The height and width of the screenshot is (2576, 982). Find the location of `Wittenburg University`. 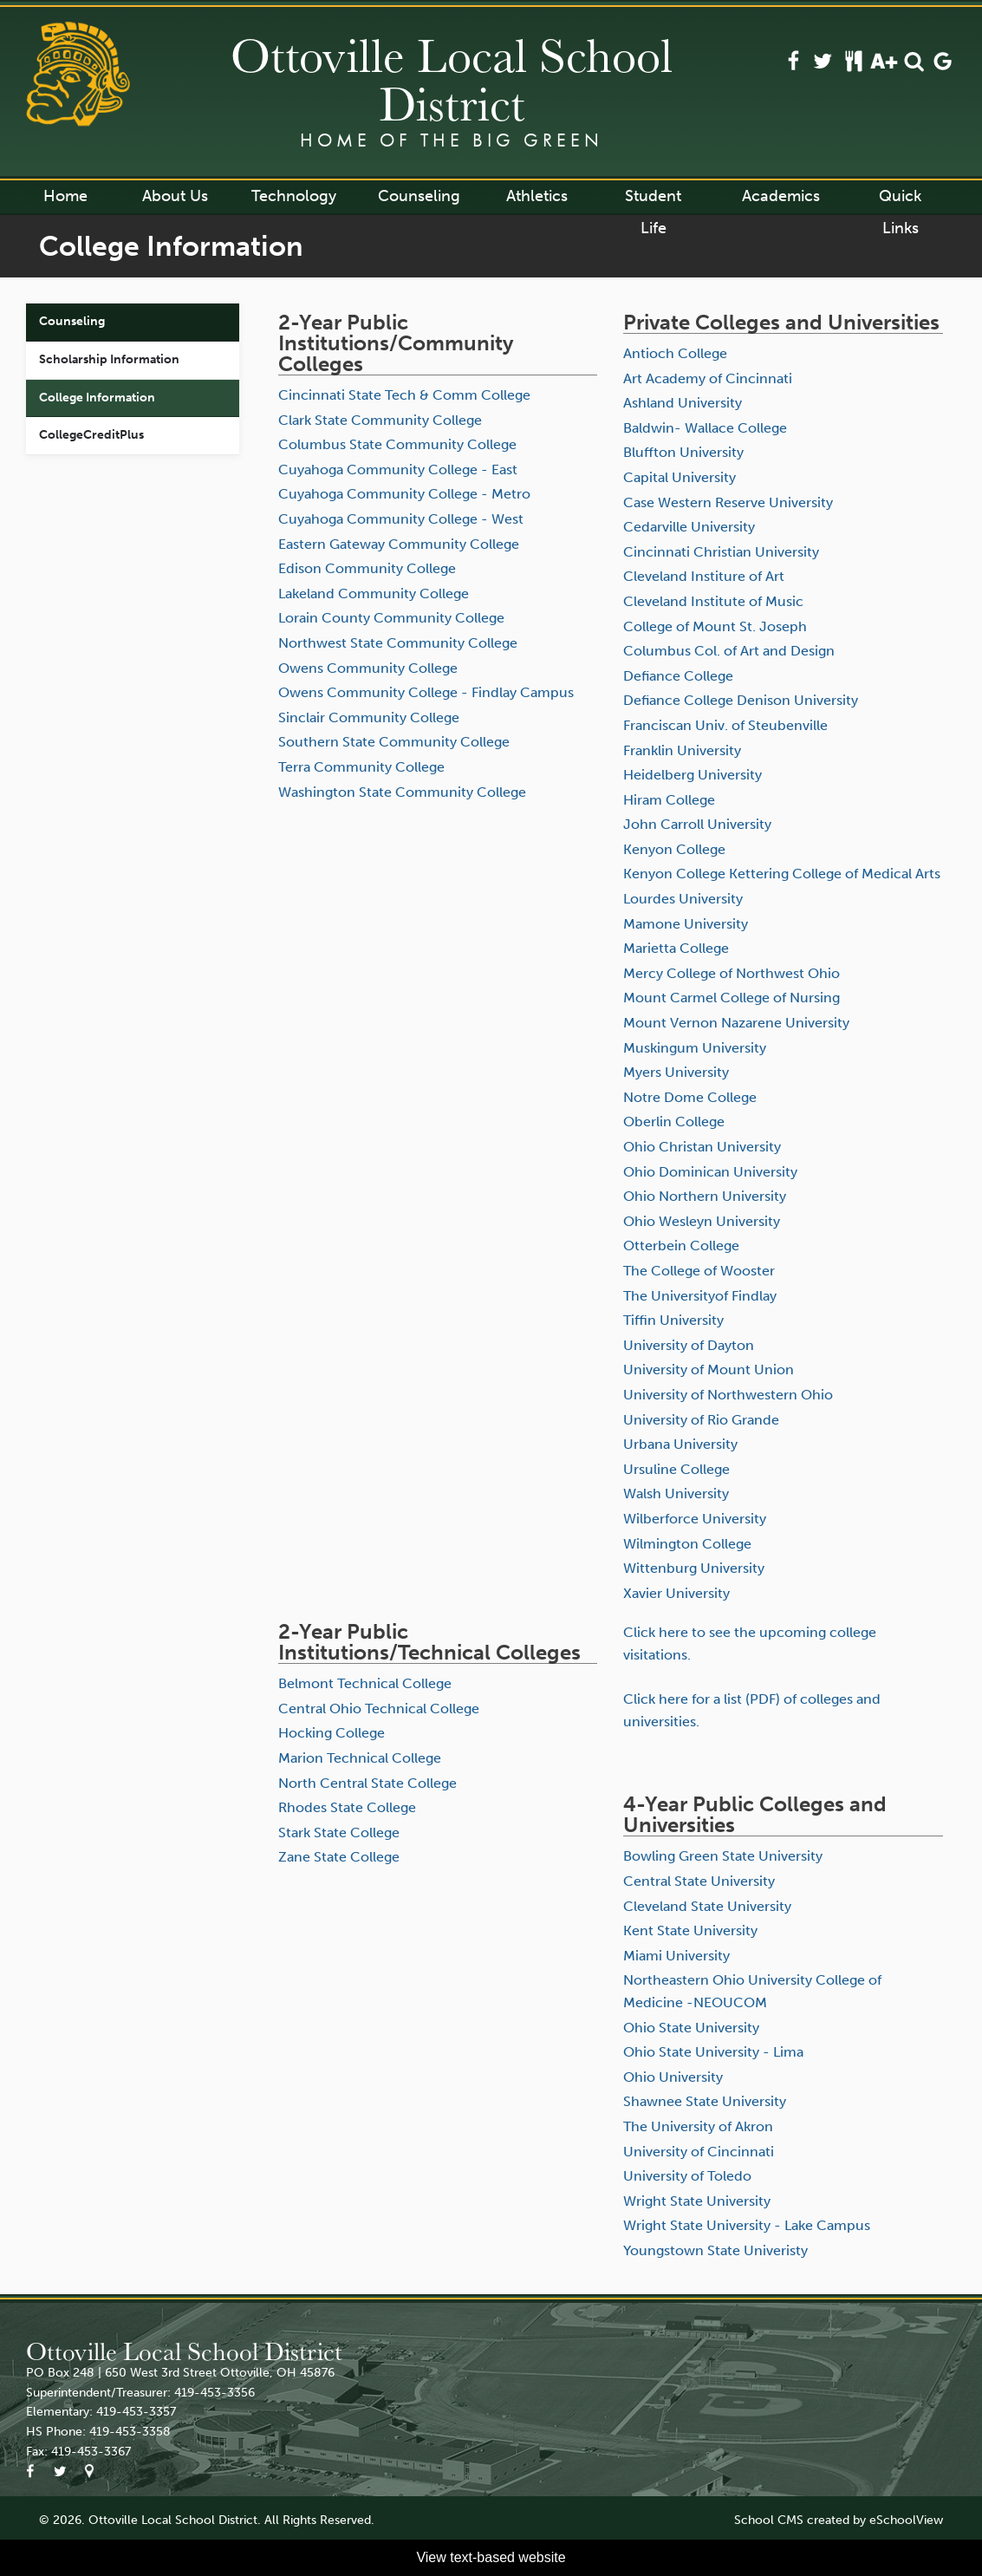

Wittenburg University is located at coordinates (693, 1568).